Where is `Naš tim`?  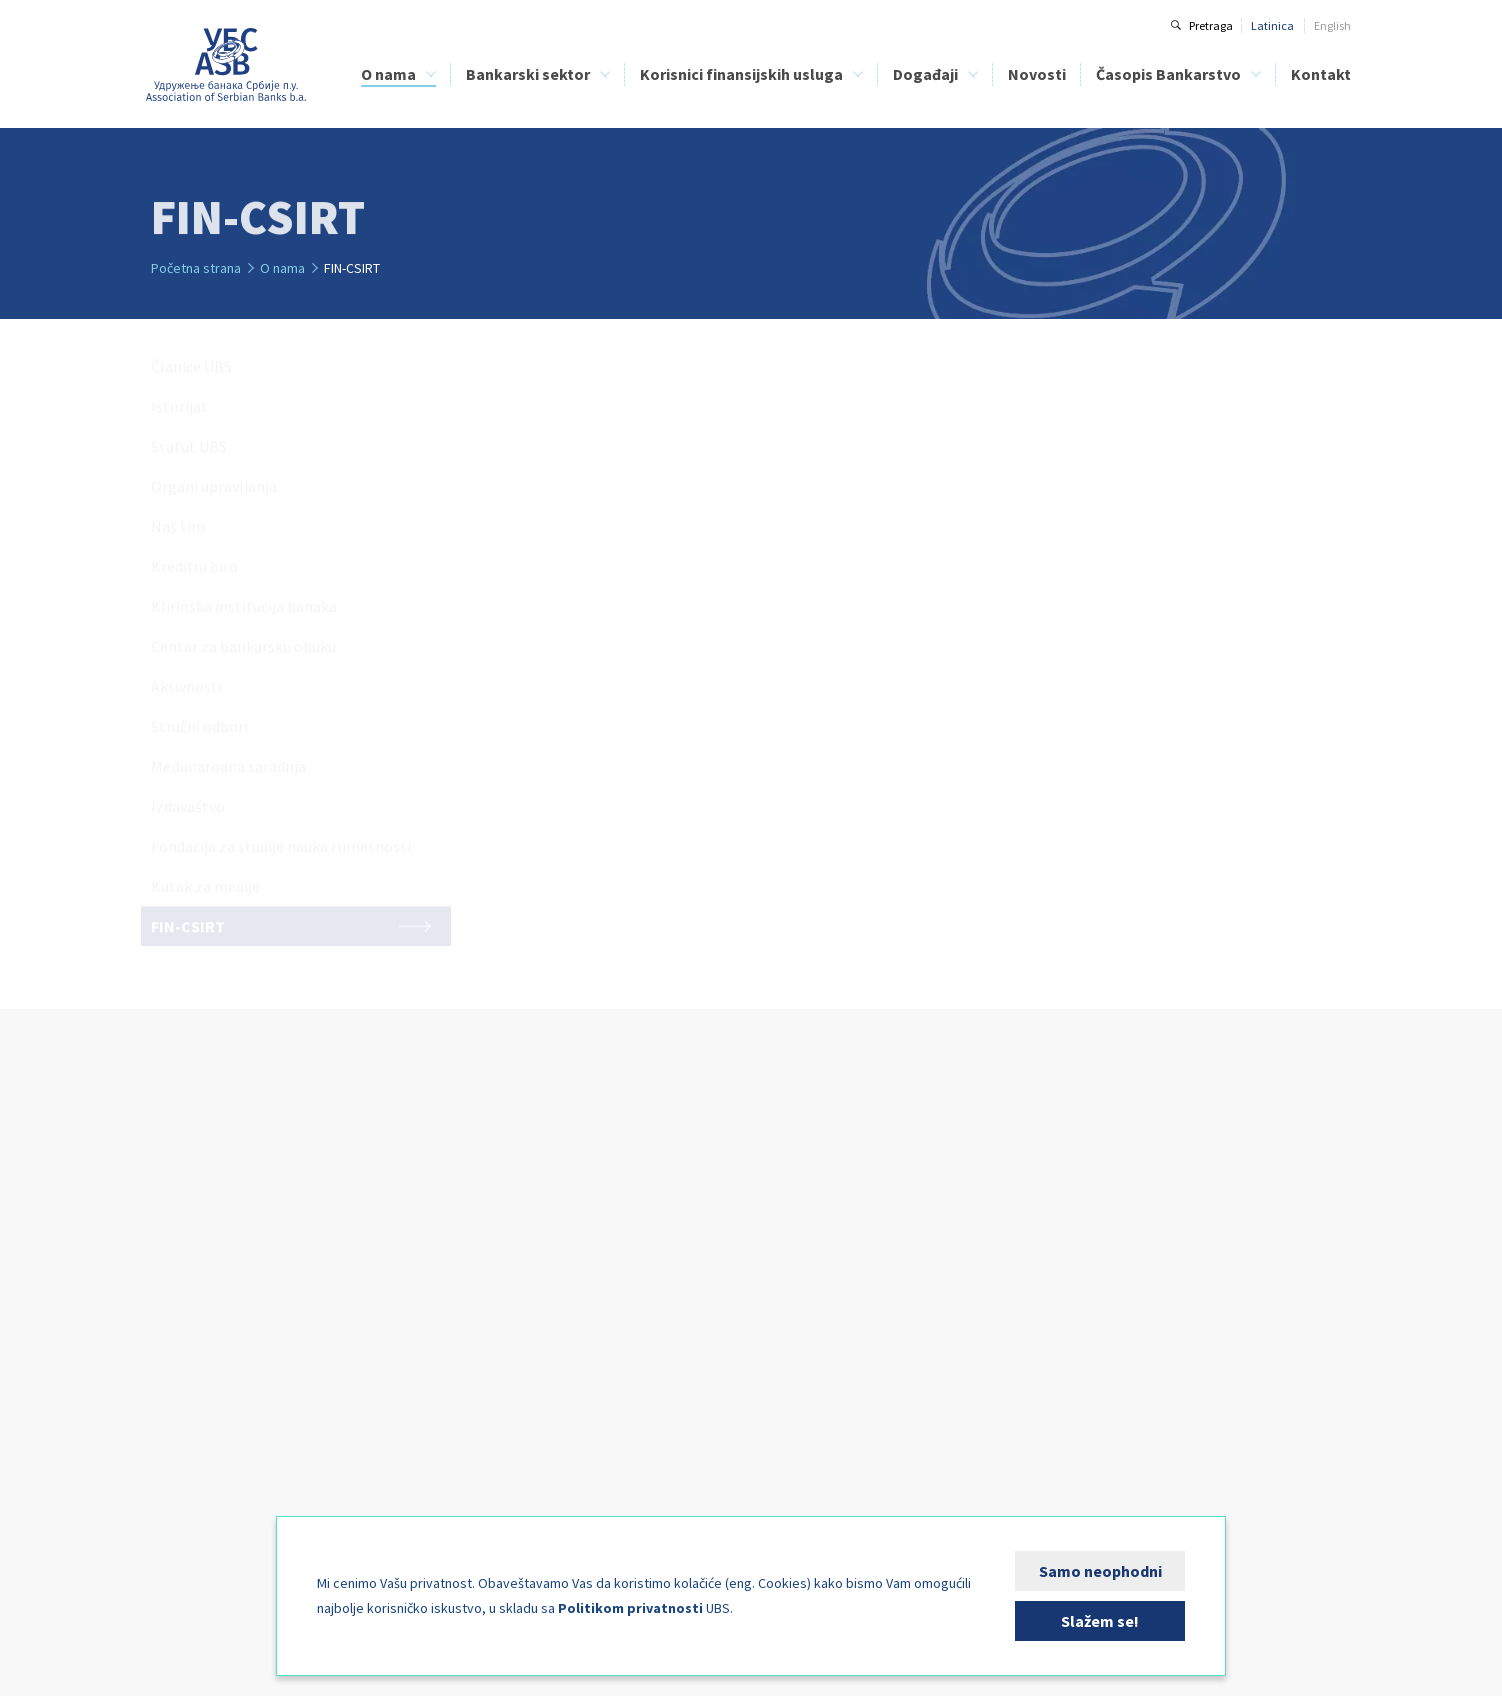
Naš tim is located at coordinates (171, 1294).